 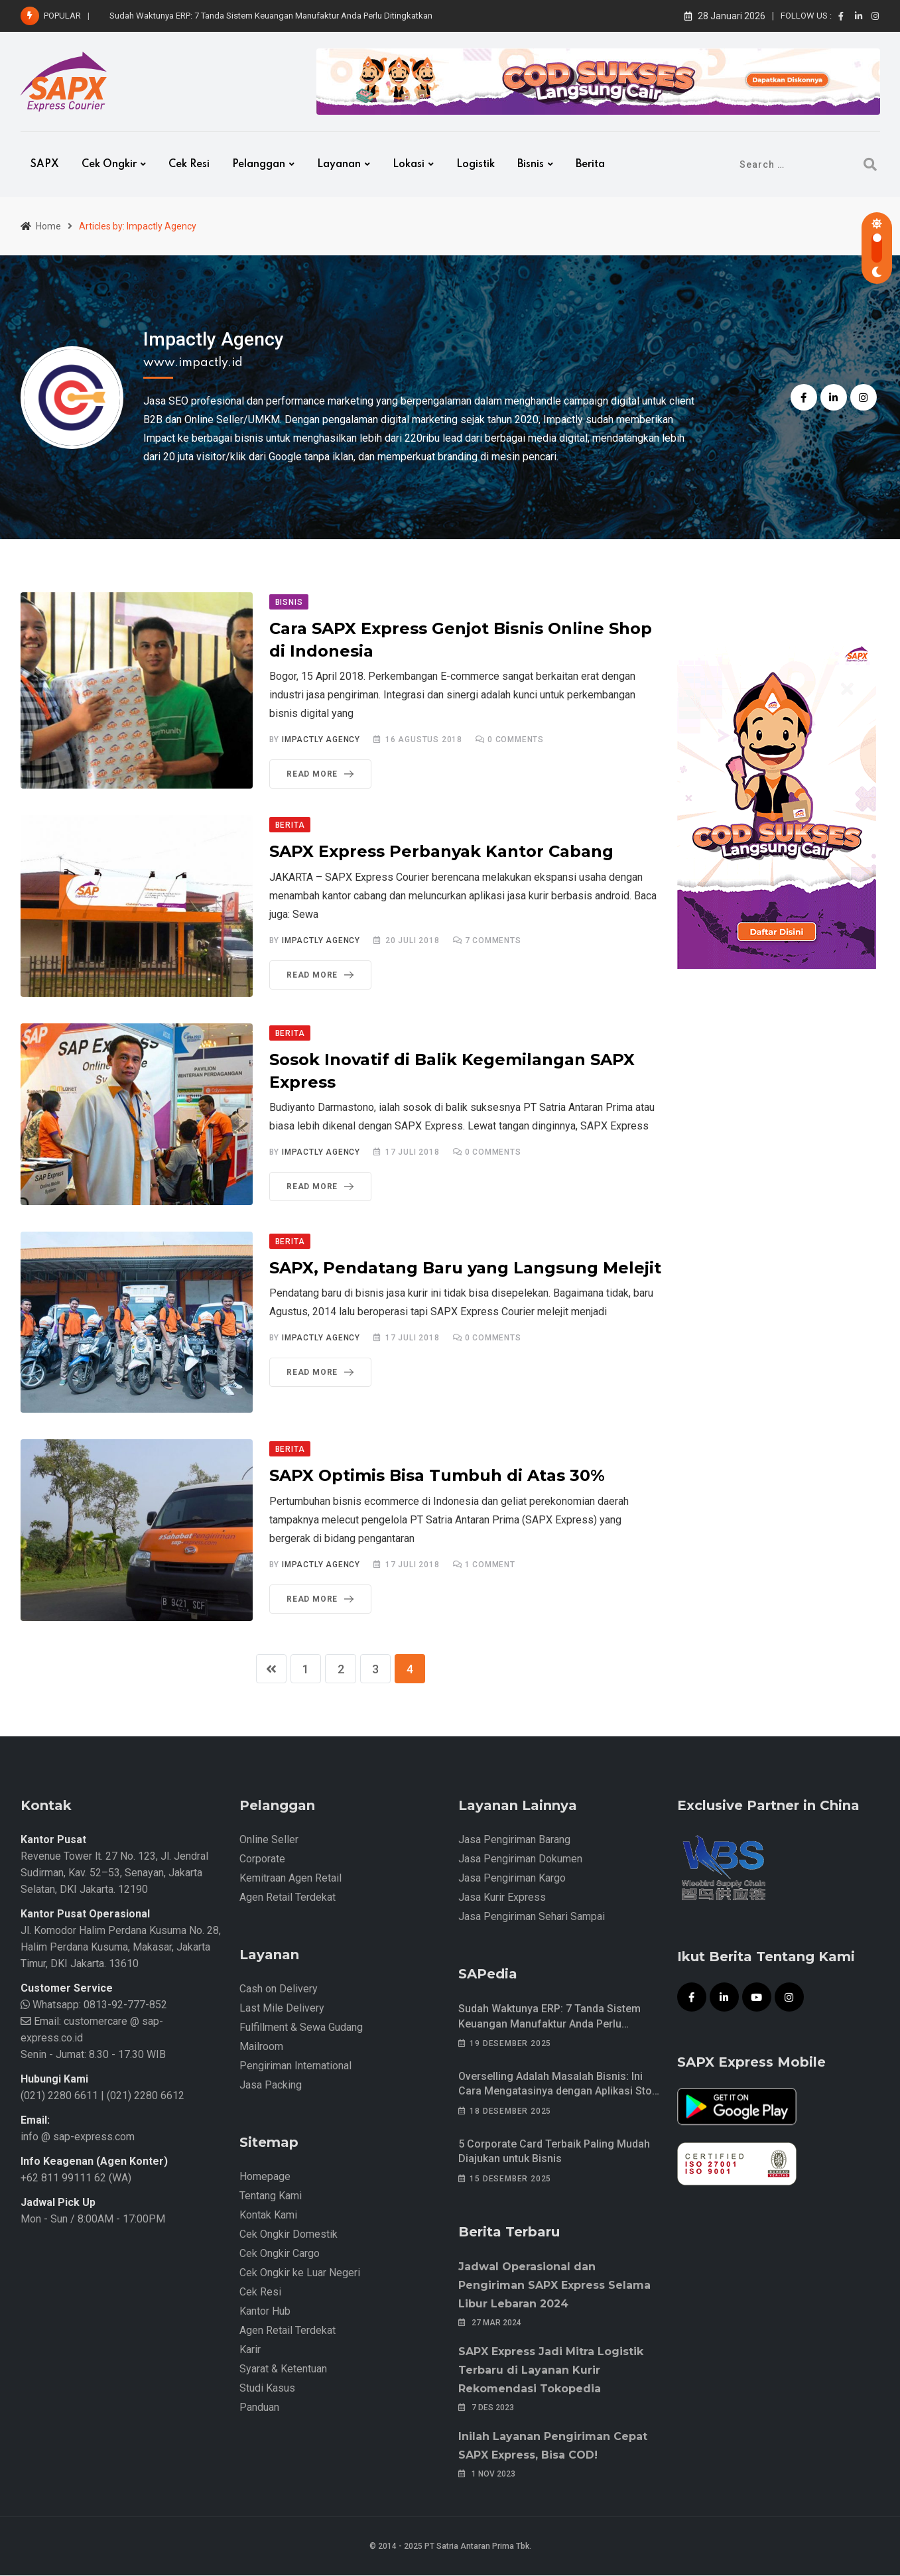 What do you see at coordinates (531, 1917) in the screenshot?
I see `Jasa Pengiriman Sehari Sampai` at bounding box center [531, 1917].